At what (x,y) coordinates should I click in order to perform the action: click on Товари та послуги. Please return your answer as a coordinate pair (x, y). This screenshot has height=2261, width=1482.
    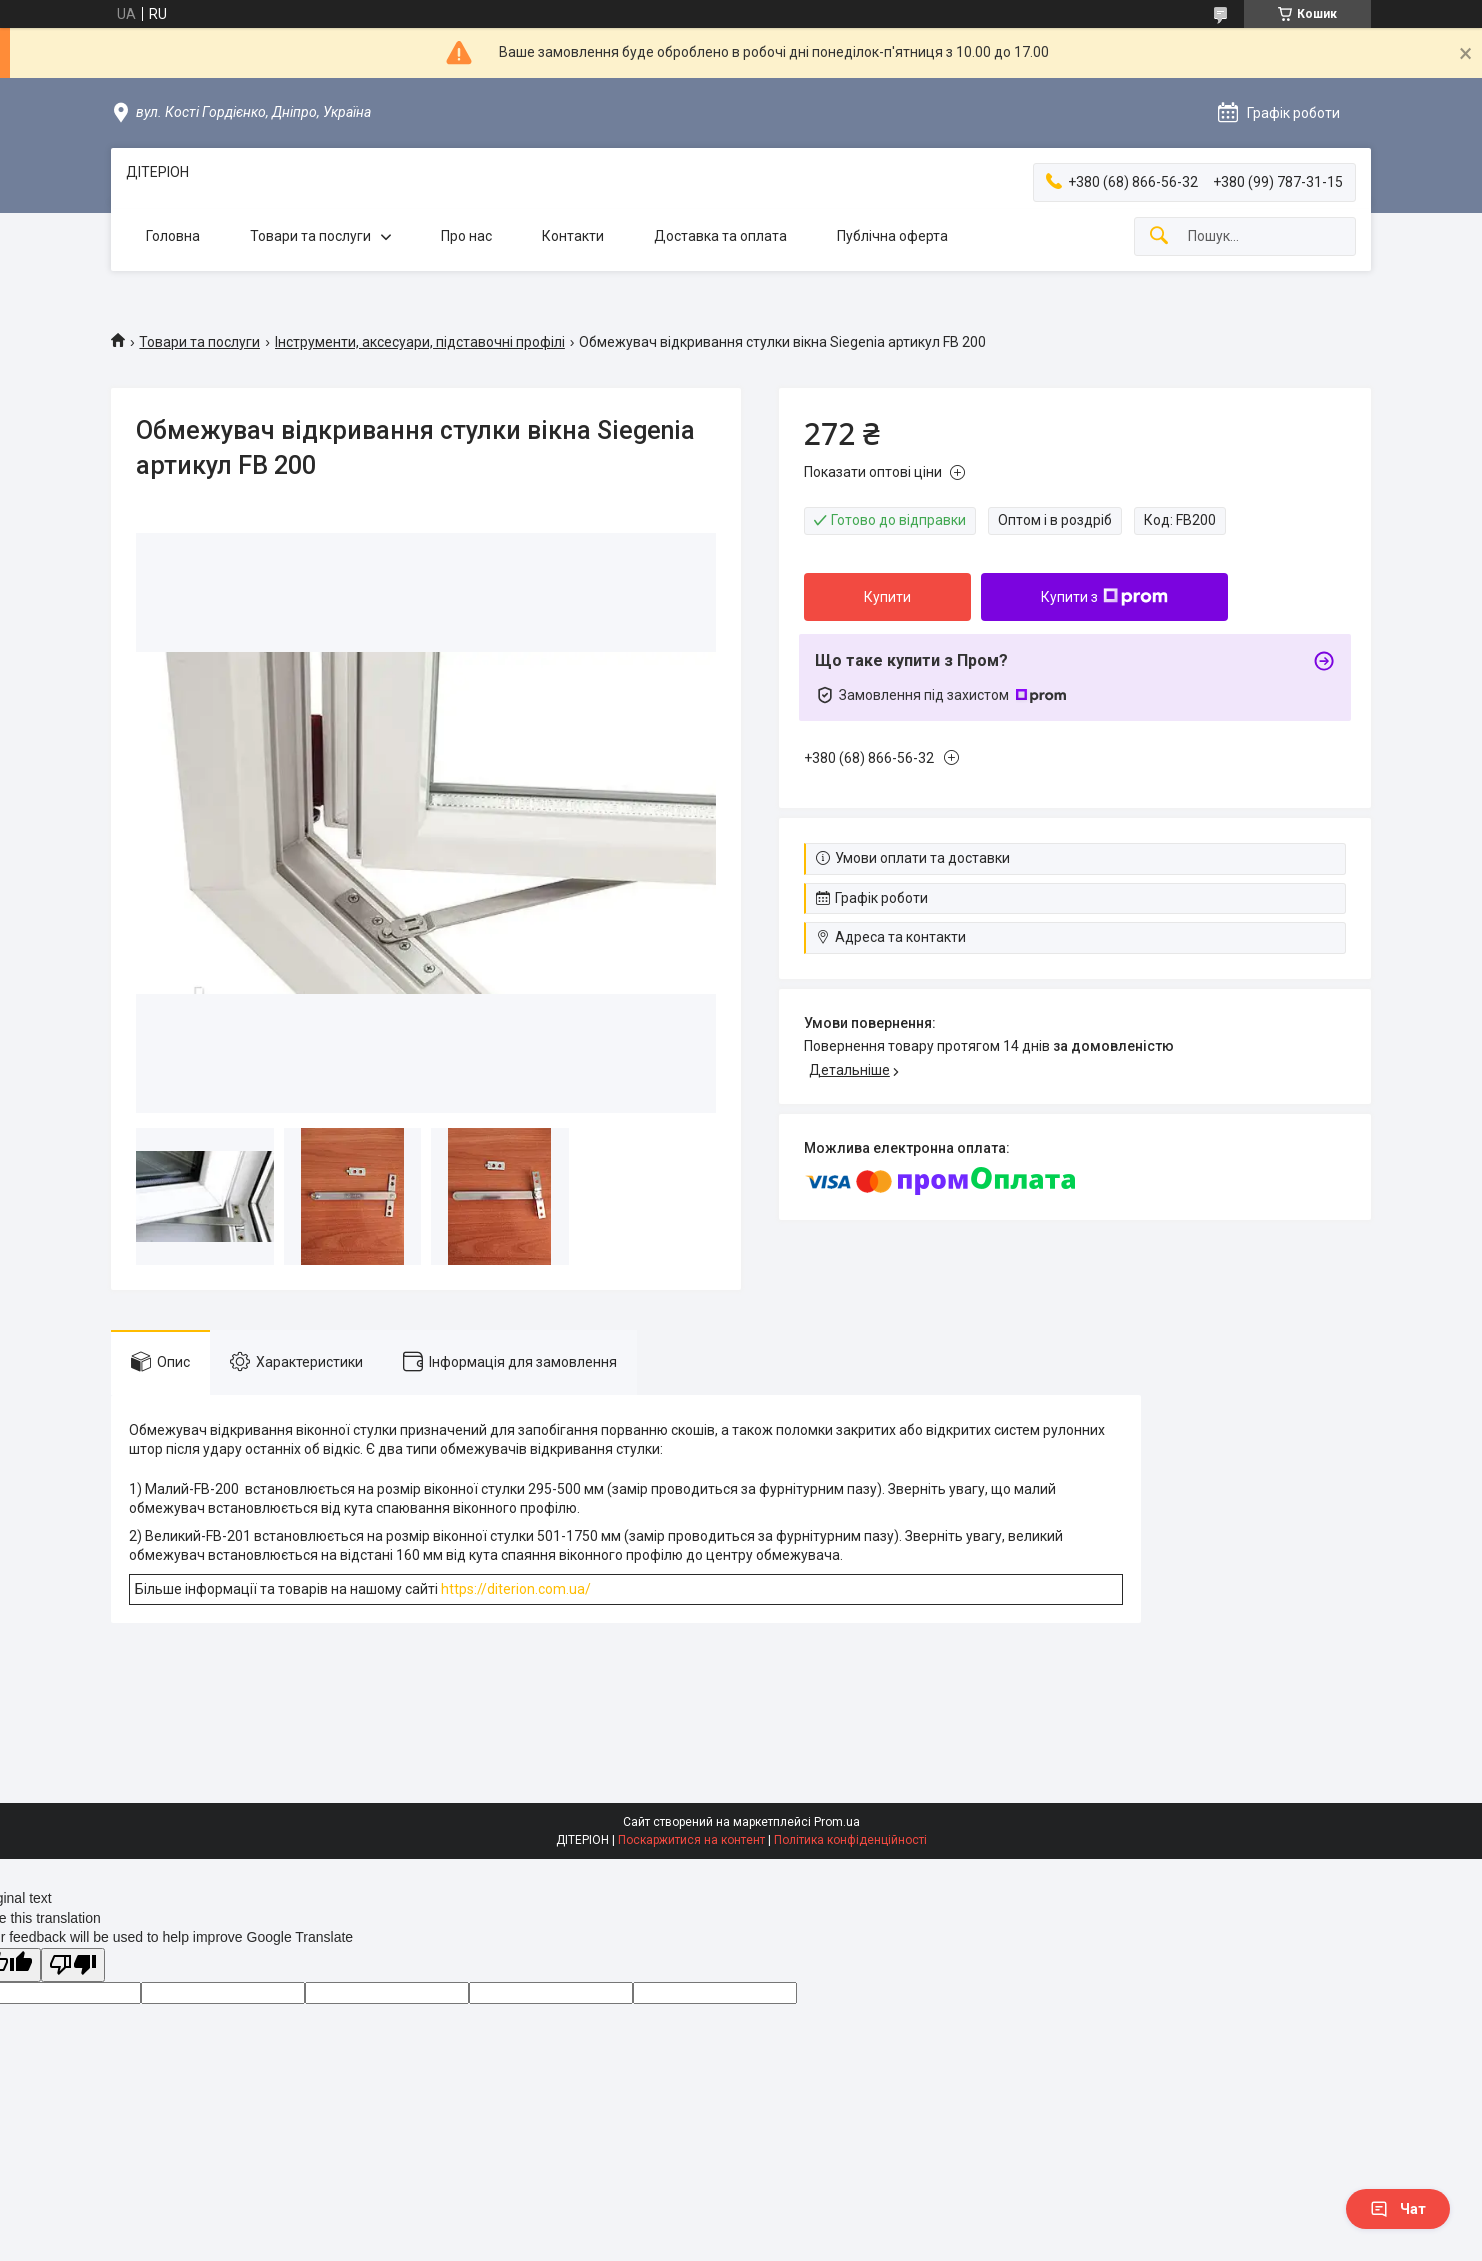
    Looking at the image, I should click on (310, 236).